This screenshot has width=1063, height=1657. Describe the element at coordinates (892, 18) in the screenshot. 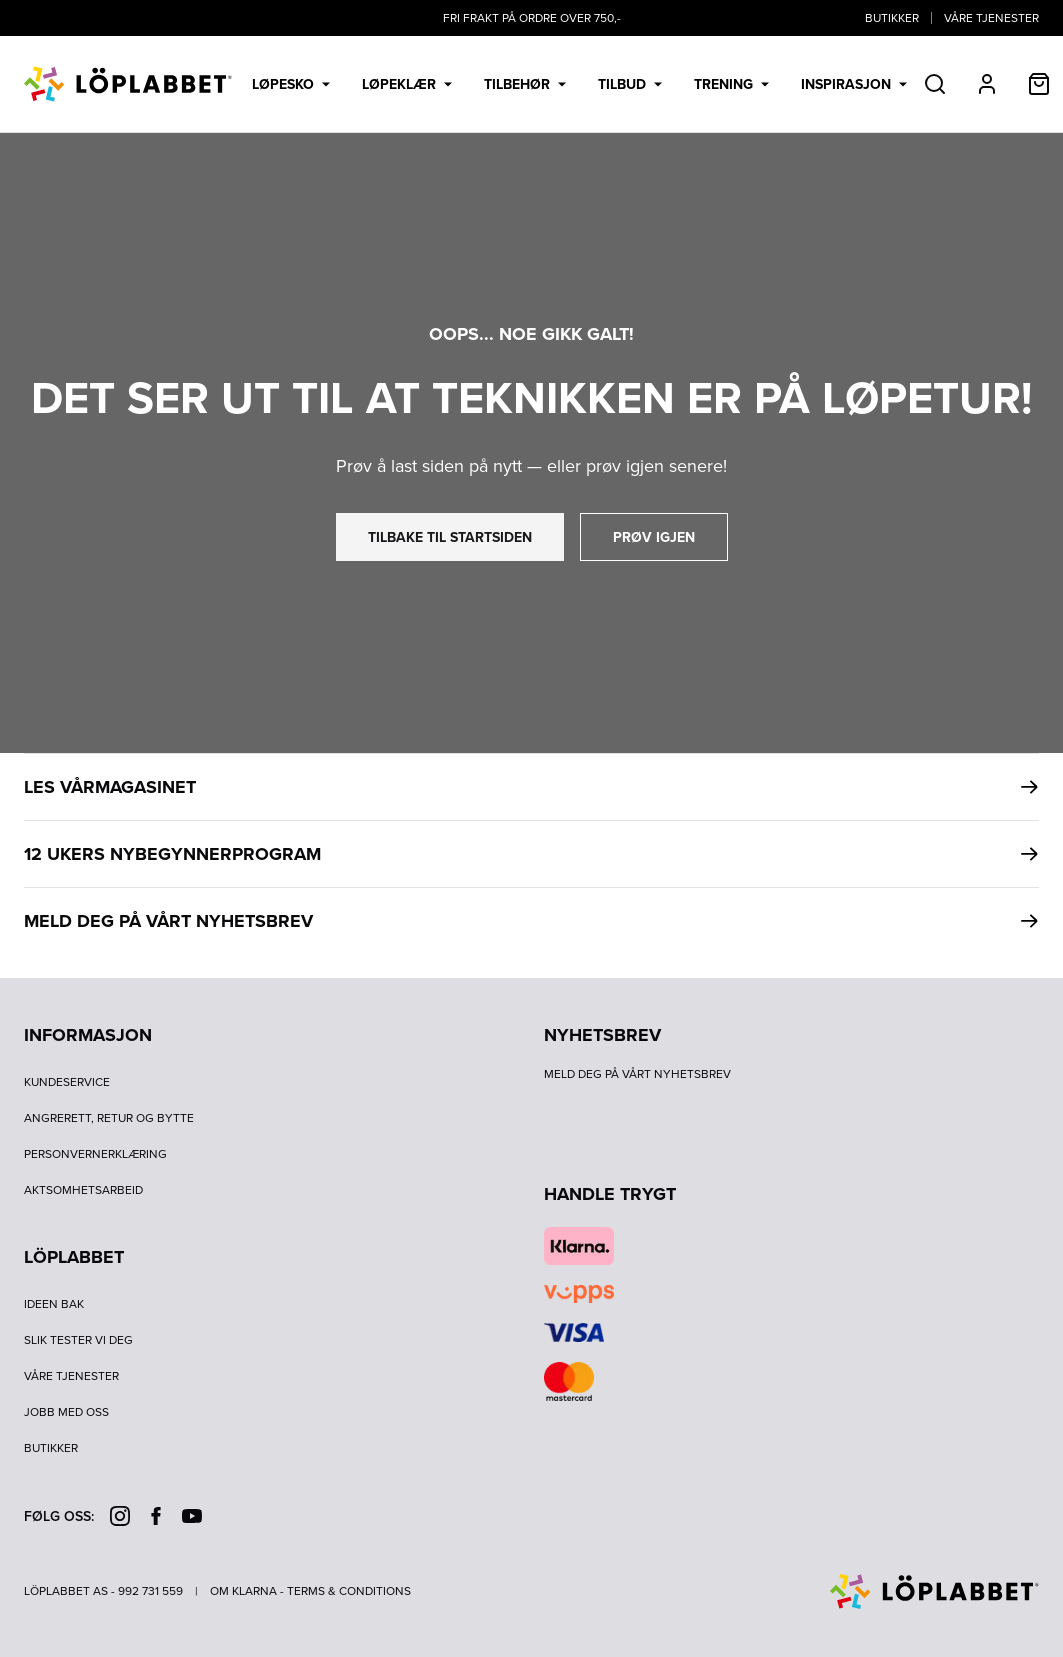

I see `Butikker` at that location.